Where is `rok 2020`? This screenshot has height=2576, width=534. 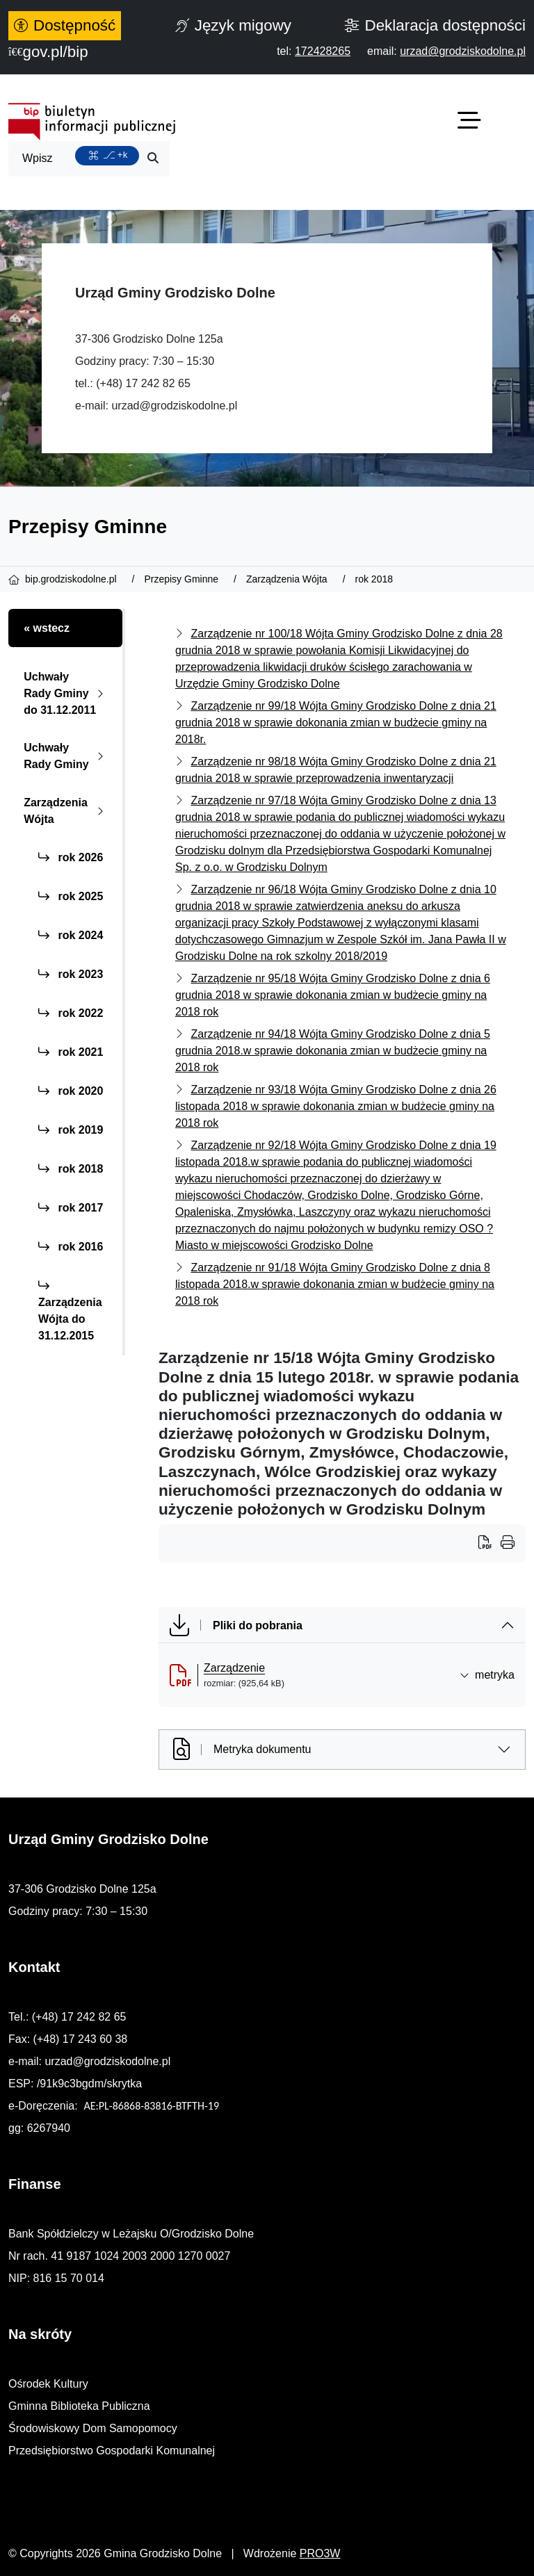 rok 2020 is located at coordinates (70, 1091).